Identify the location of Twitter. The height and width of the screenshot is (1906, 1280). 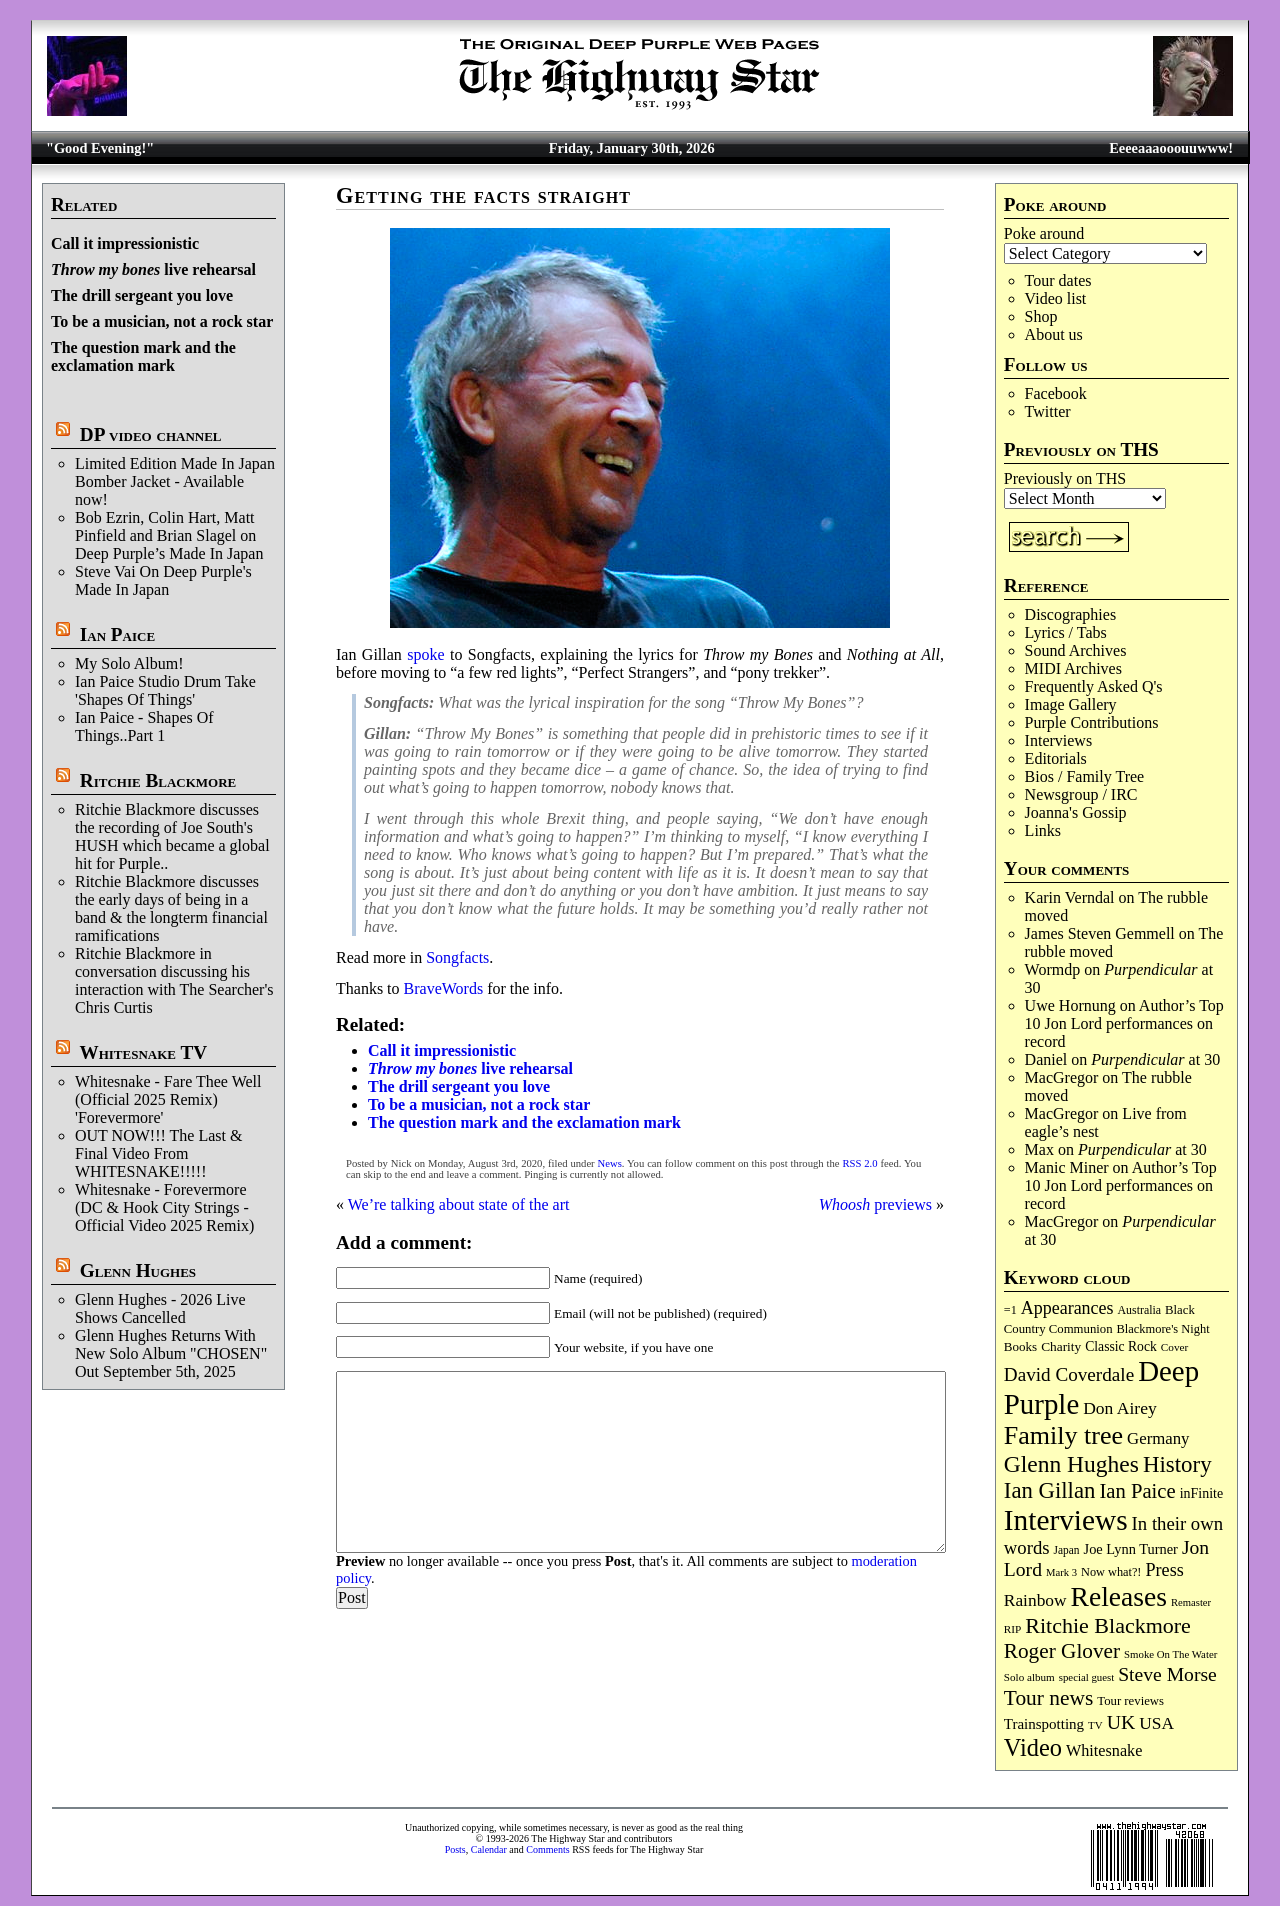
(1048, 411).